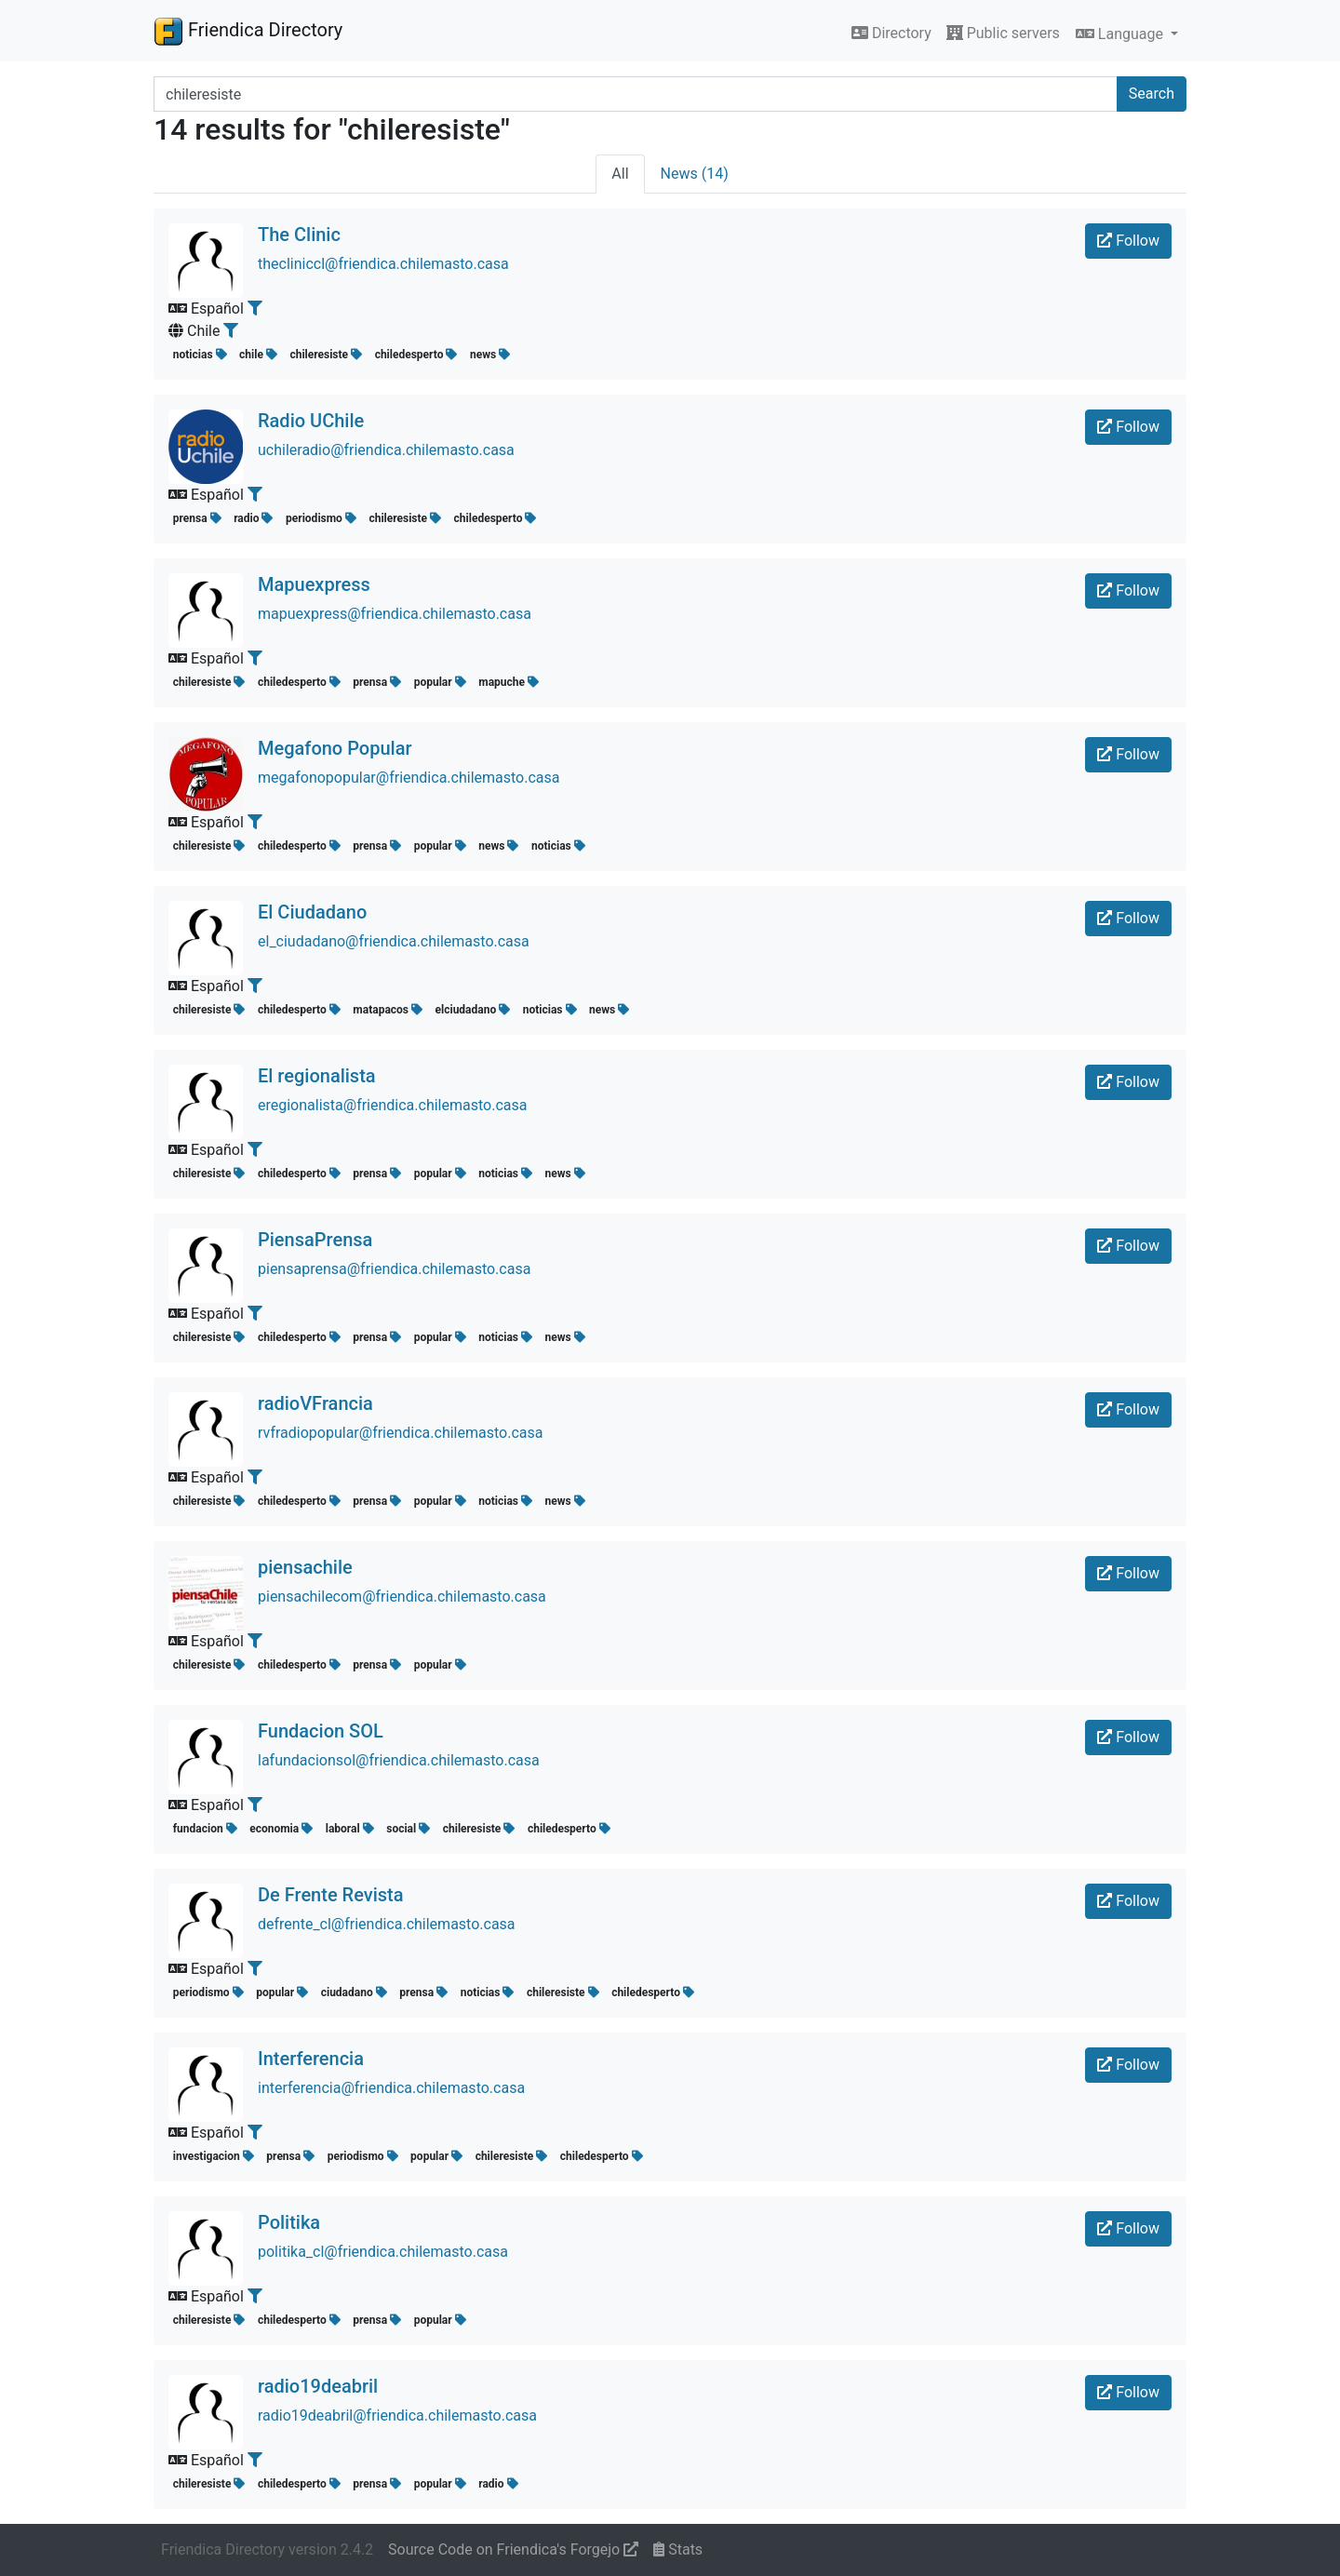 This screenshot has height=2576, width=1340. Describe the element at coordinates (315, 1239) in the screenshot. I see `PiensaPrensa` at that location.